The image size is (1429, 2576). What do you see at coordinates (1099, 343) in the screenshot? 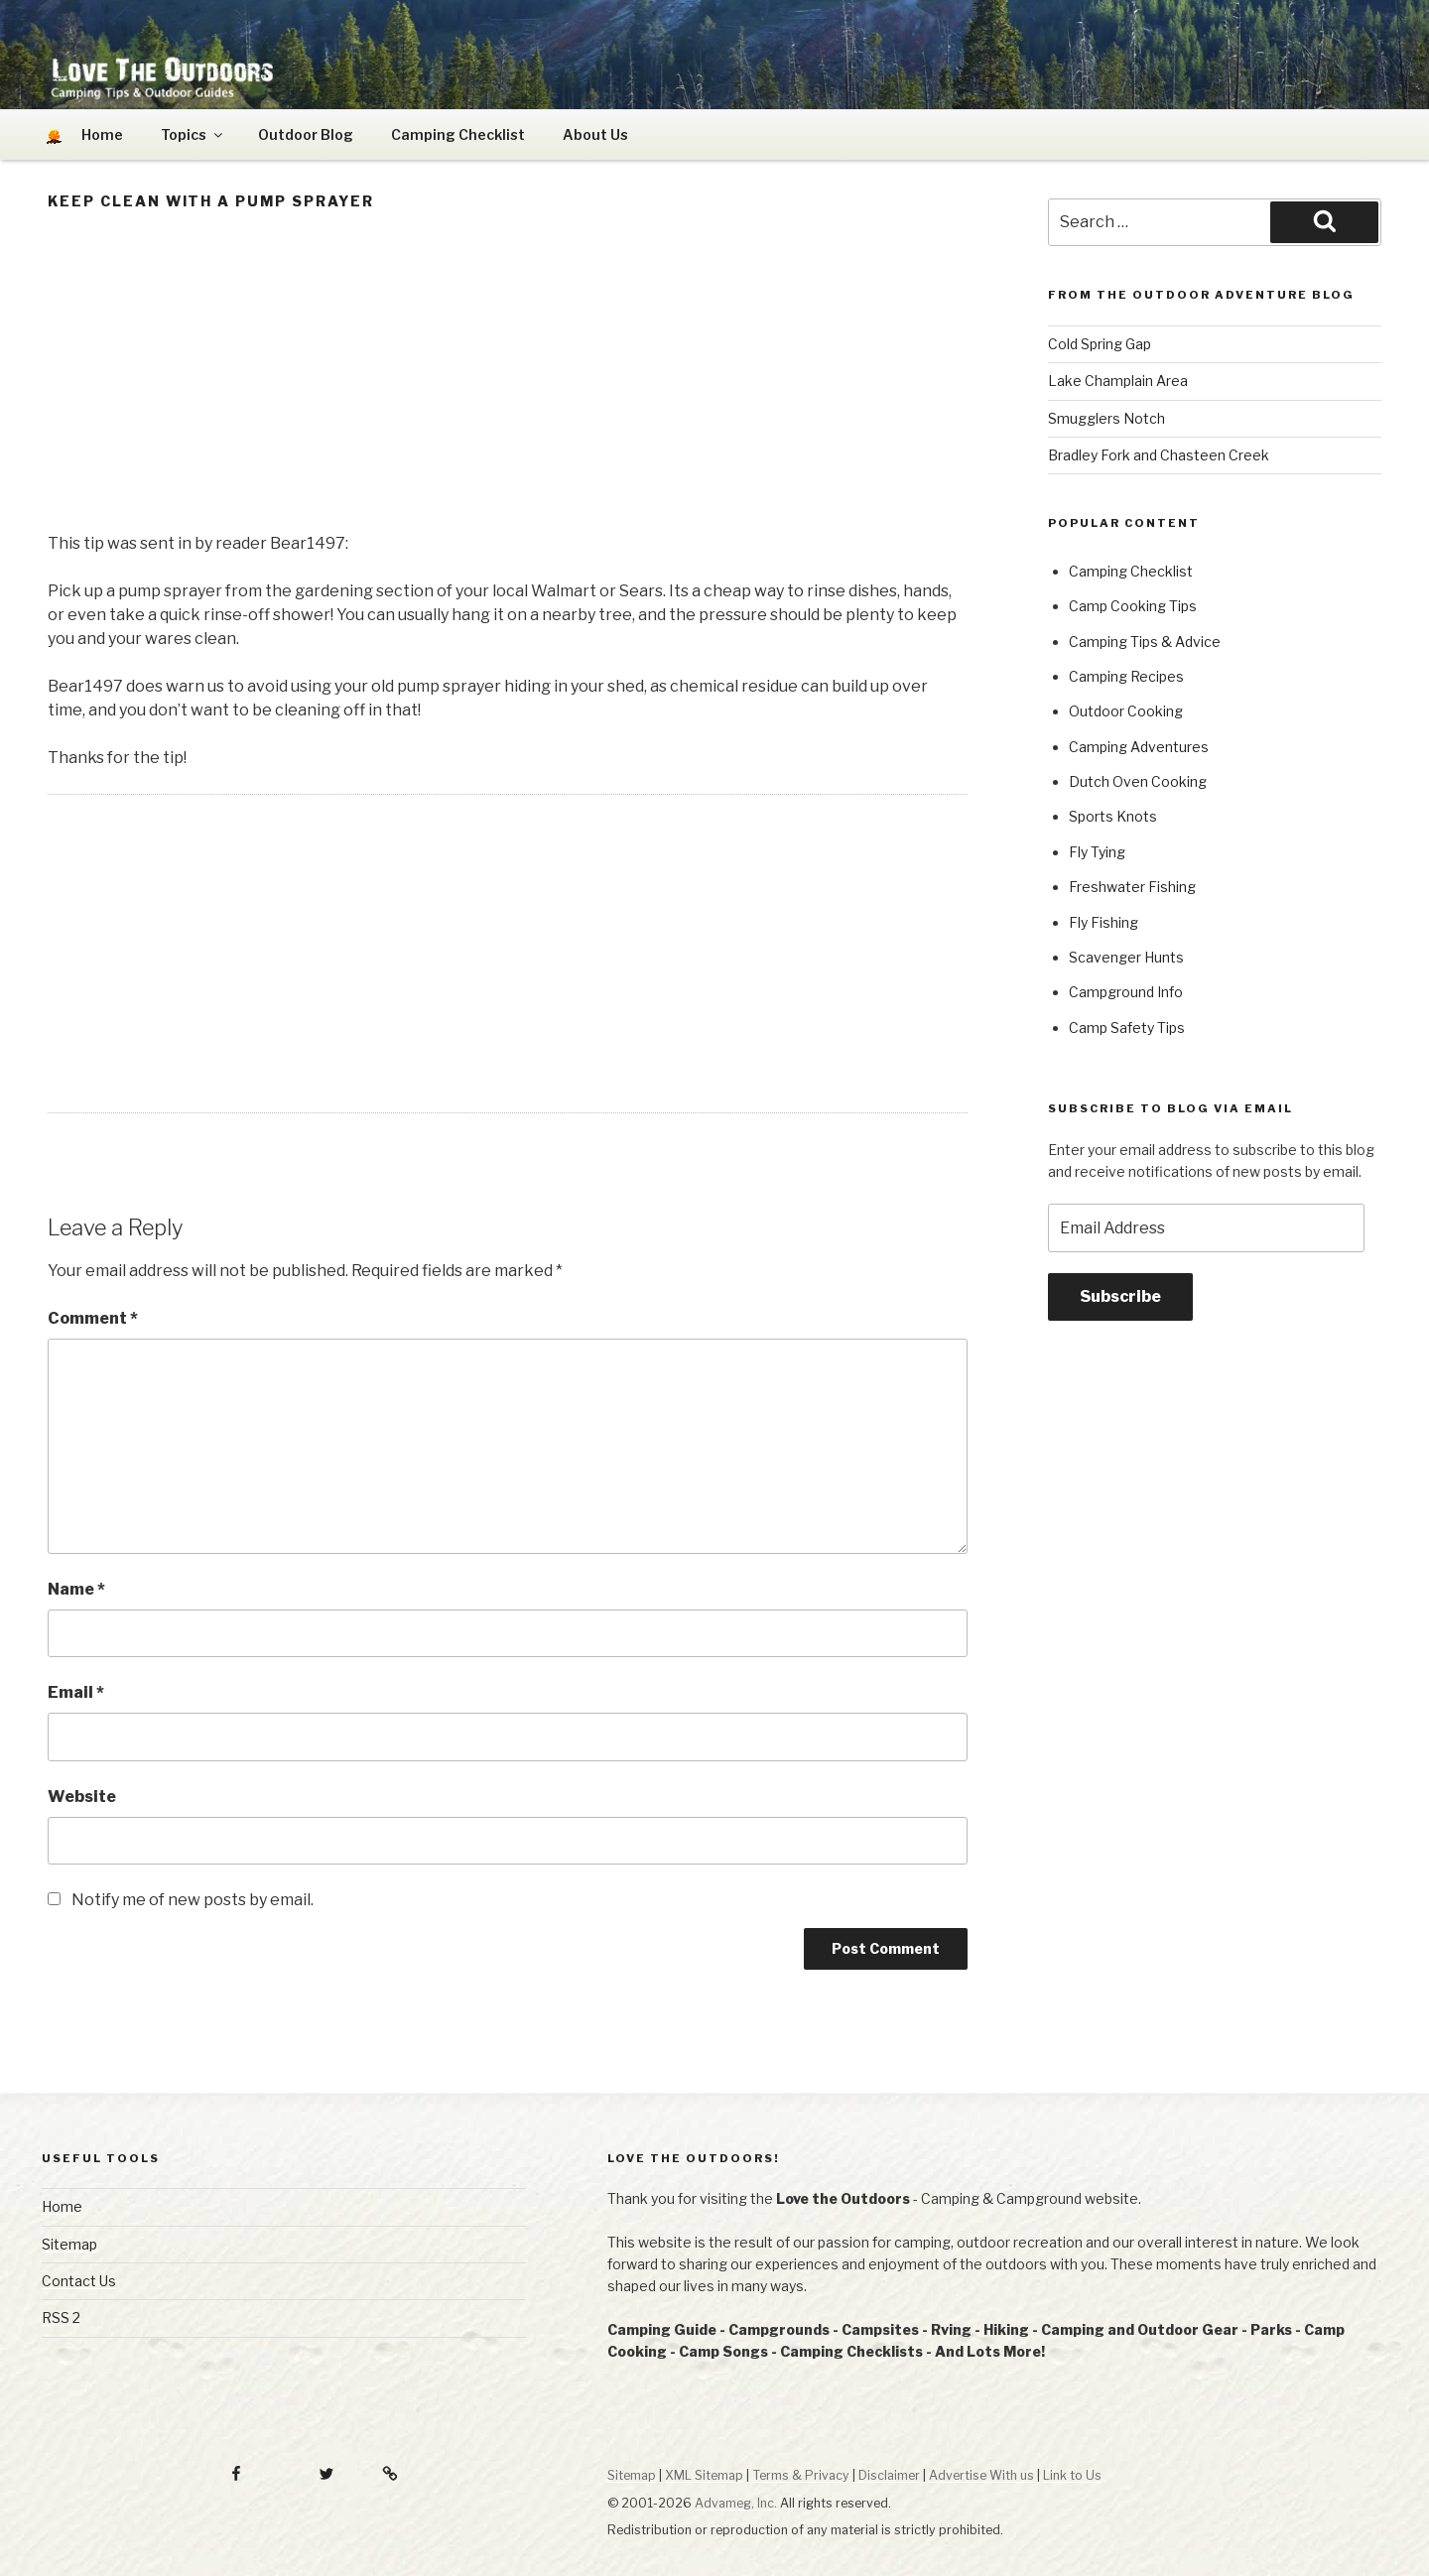
I see `Cold Spring Gap` at bounding box center [1099, 343].